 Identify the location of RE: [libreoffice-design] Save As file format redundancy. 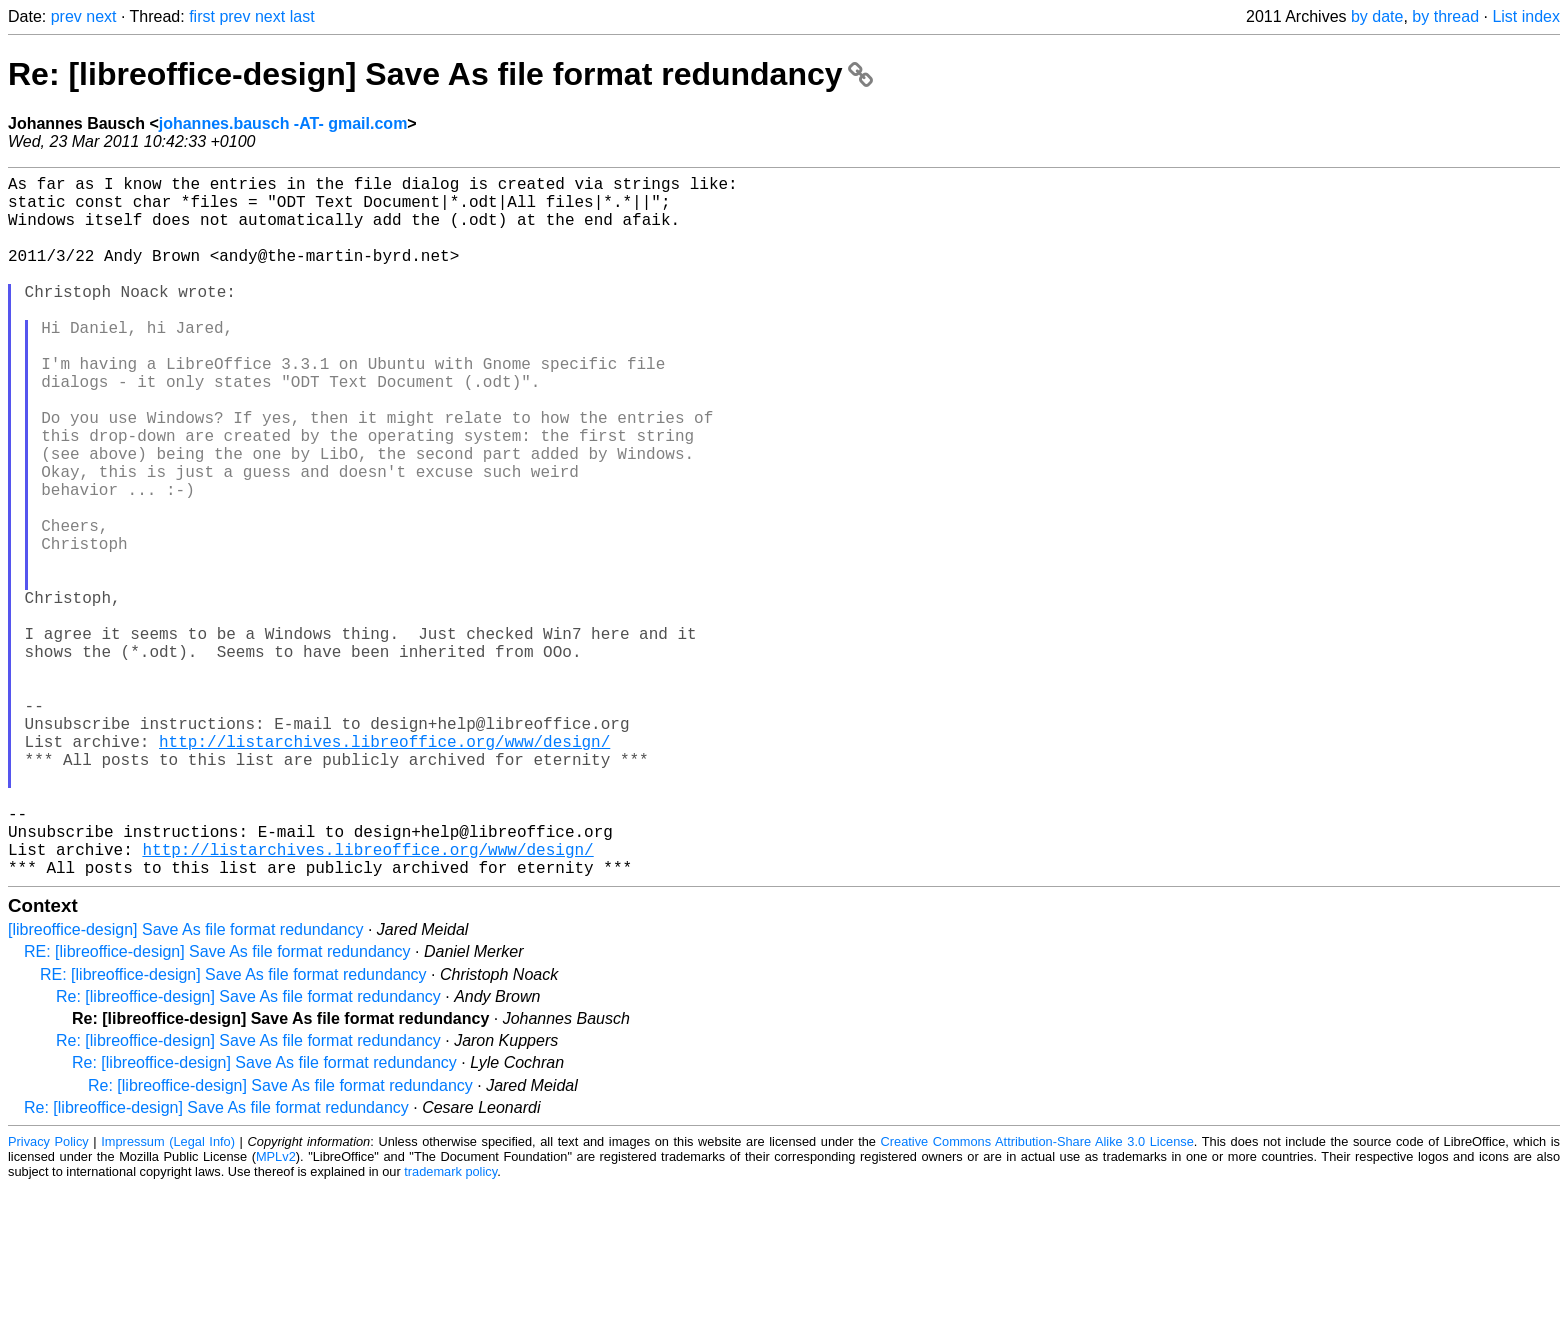
(217, 1107).